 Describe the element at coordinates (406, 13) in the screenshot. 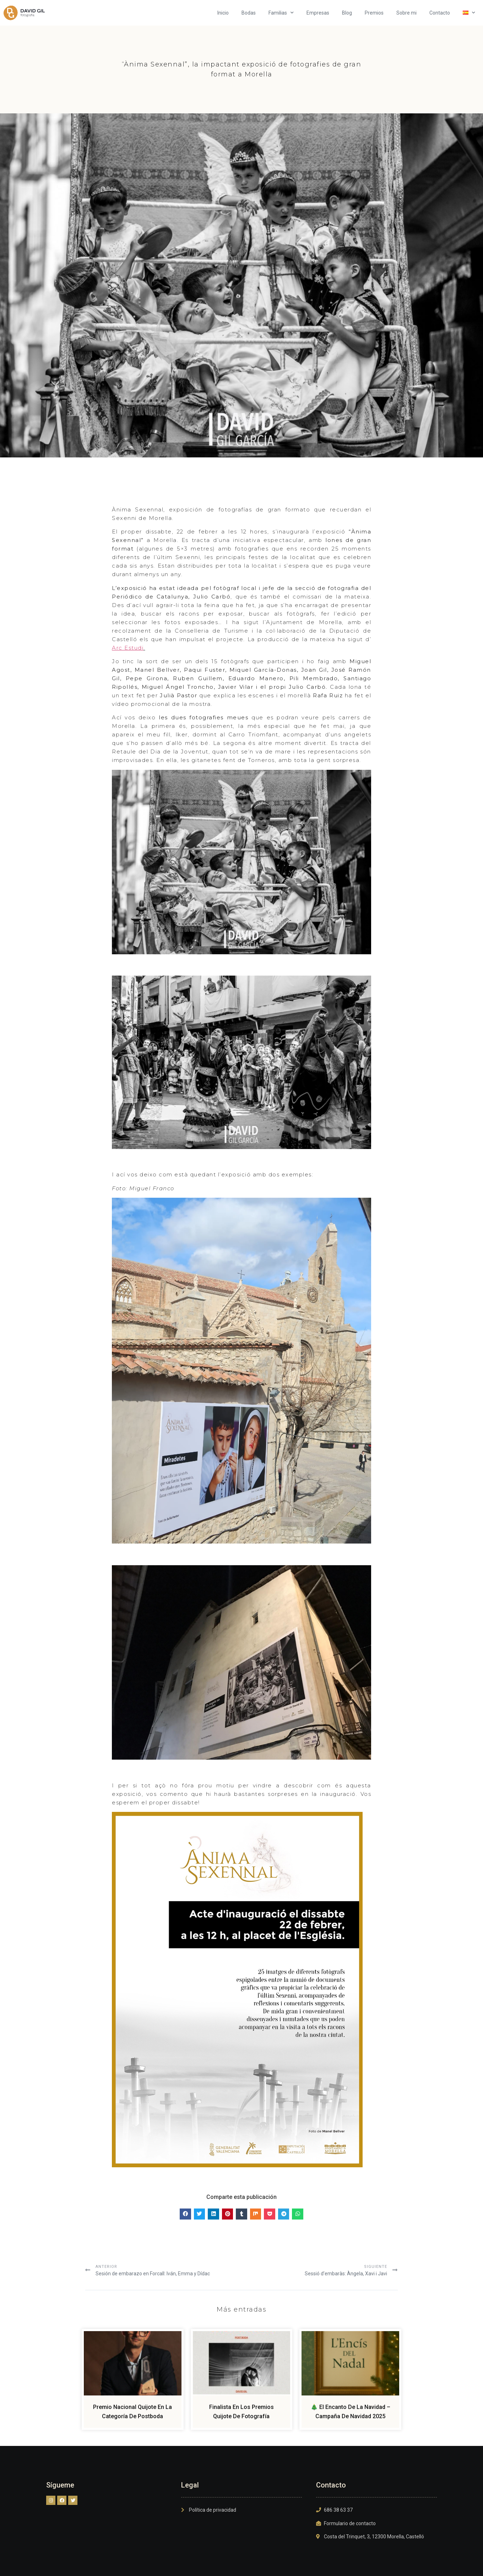

I see `Sobre mi` at that location.